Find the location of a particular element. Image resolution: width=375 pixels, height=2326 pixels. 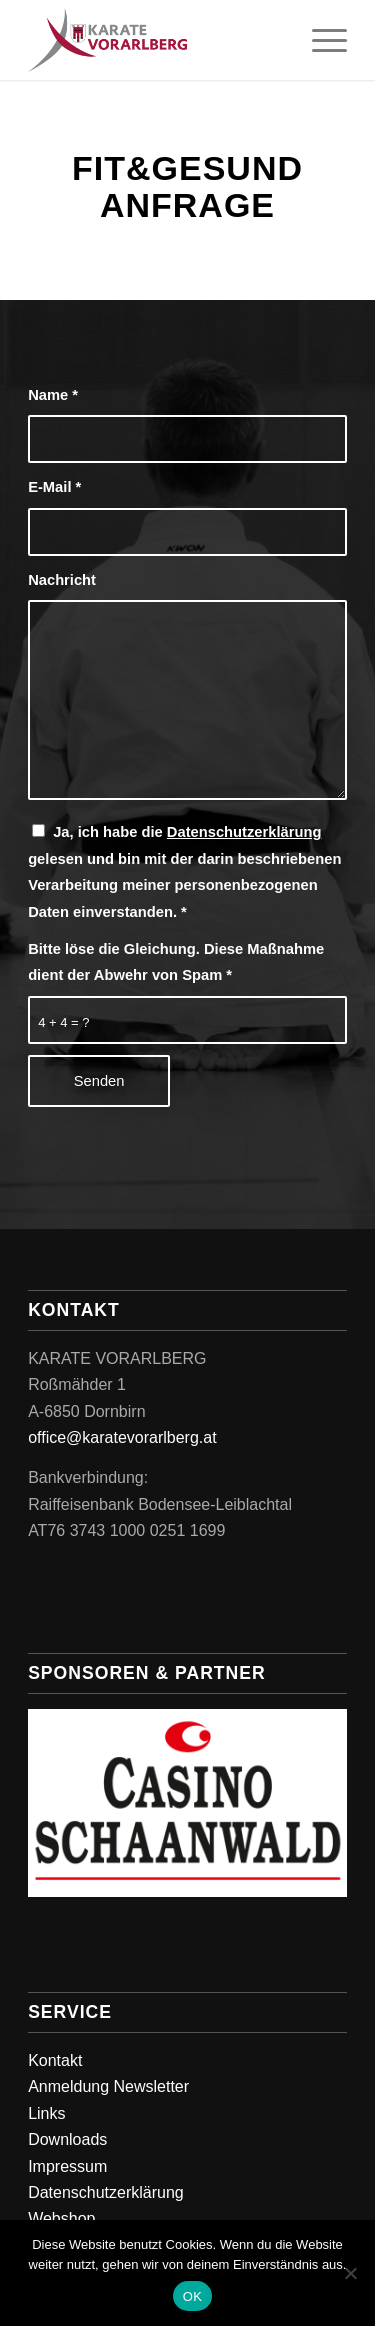

office@karatevorarlberg.at is located at coordinates (122, 1437).